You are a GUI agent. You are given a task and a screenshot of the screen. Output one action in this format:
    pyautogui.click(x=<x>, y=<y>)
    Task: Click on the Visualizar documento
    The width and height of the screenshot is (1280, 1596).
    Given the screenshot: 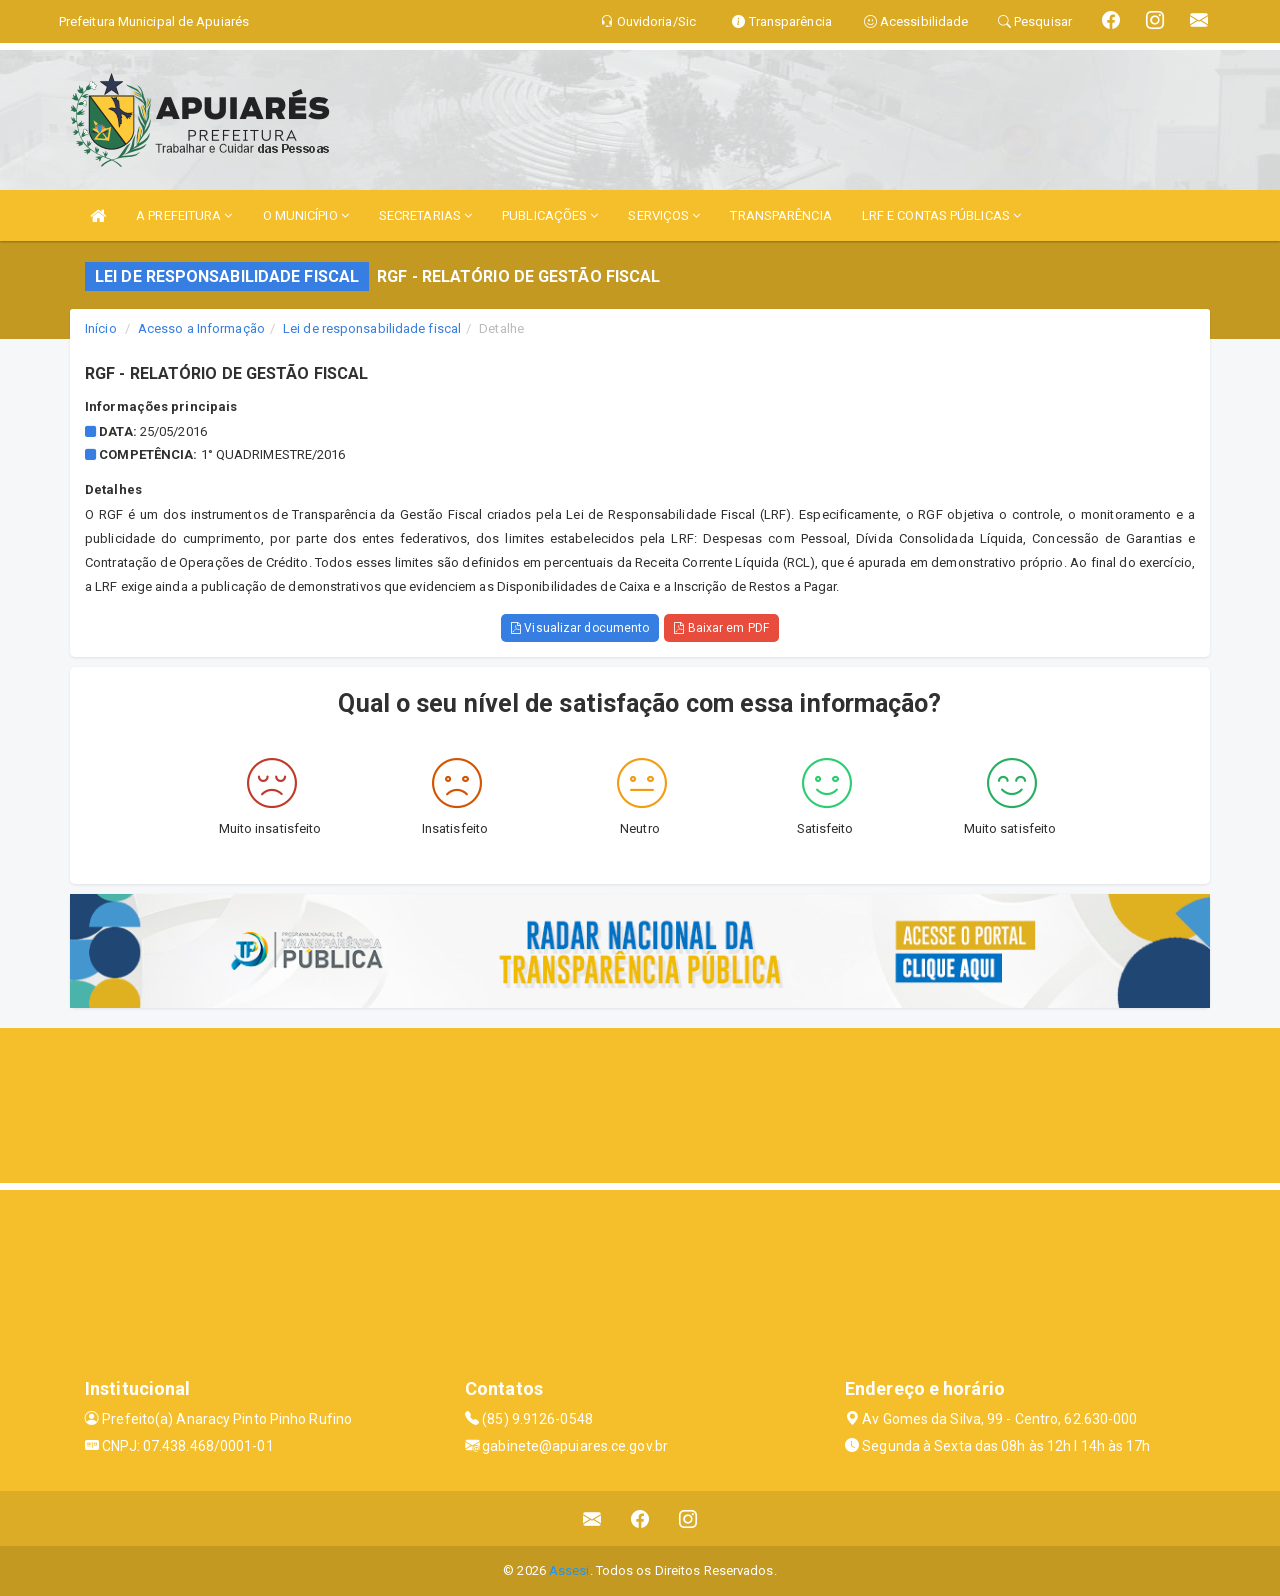 What is the action you would take?
    pyautogui.click(x=580, y=628)
    